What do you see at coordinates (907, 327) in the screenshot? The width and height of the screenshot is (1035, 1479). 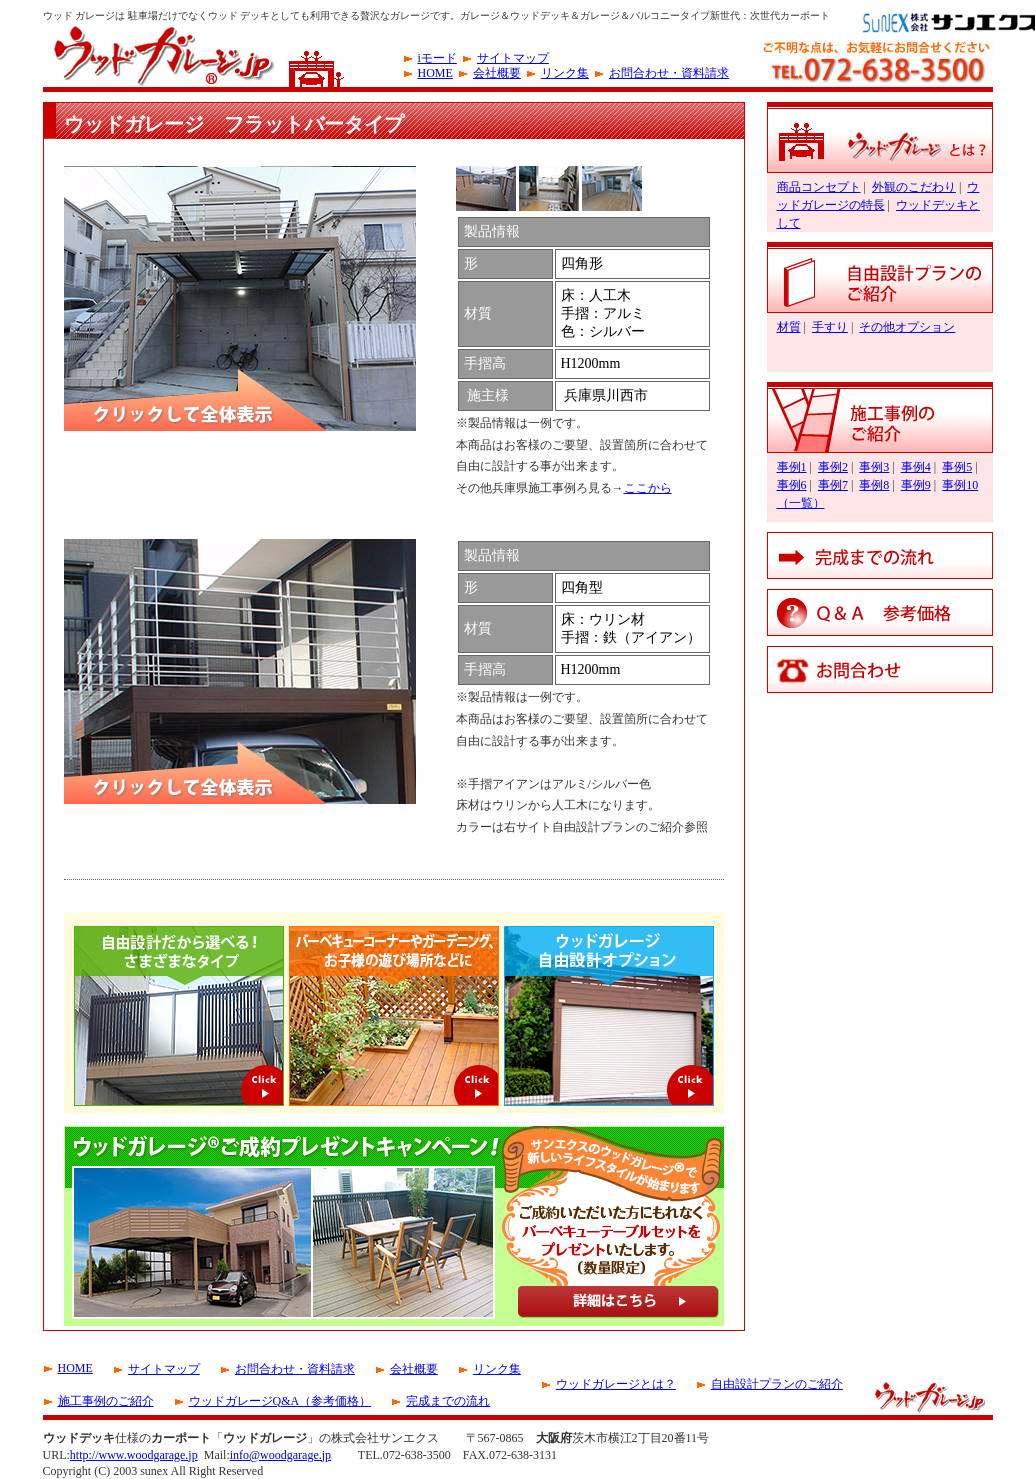 I see `その他オプション` at bounding box center [907, 327].